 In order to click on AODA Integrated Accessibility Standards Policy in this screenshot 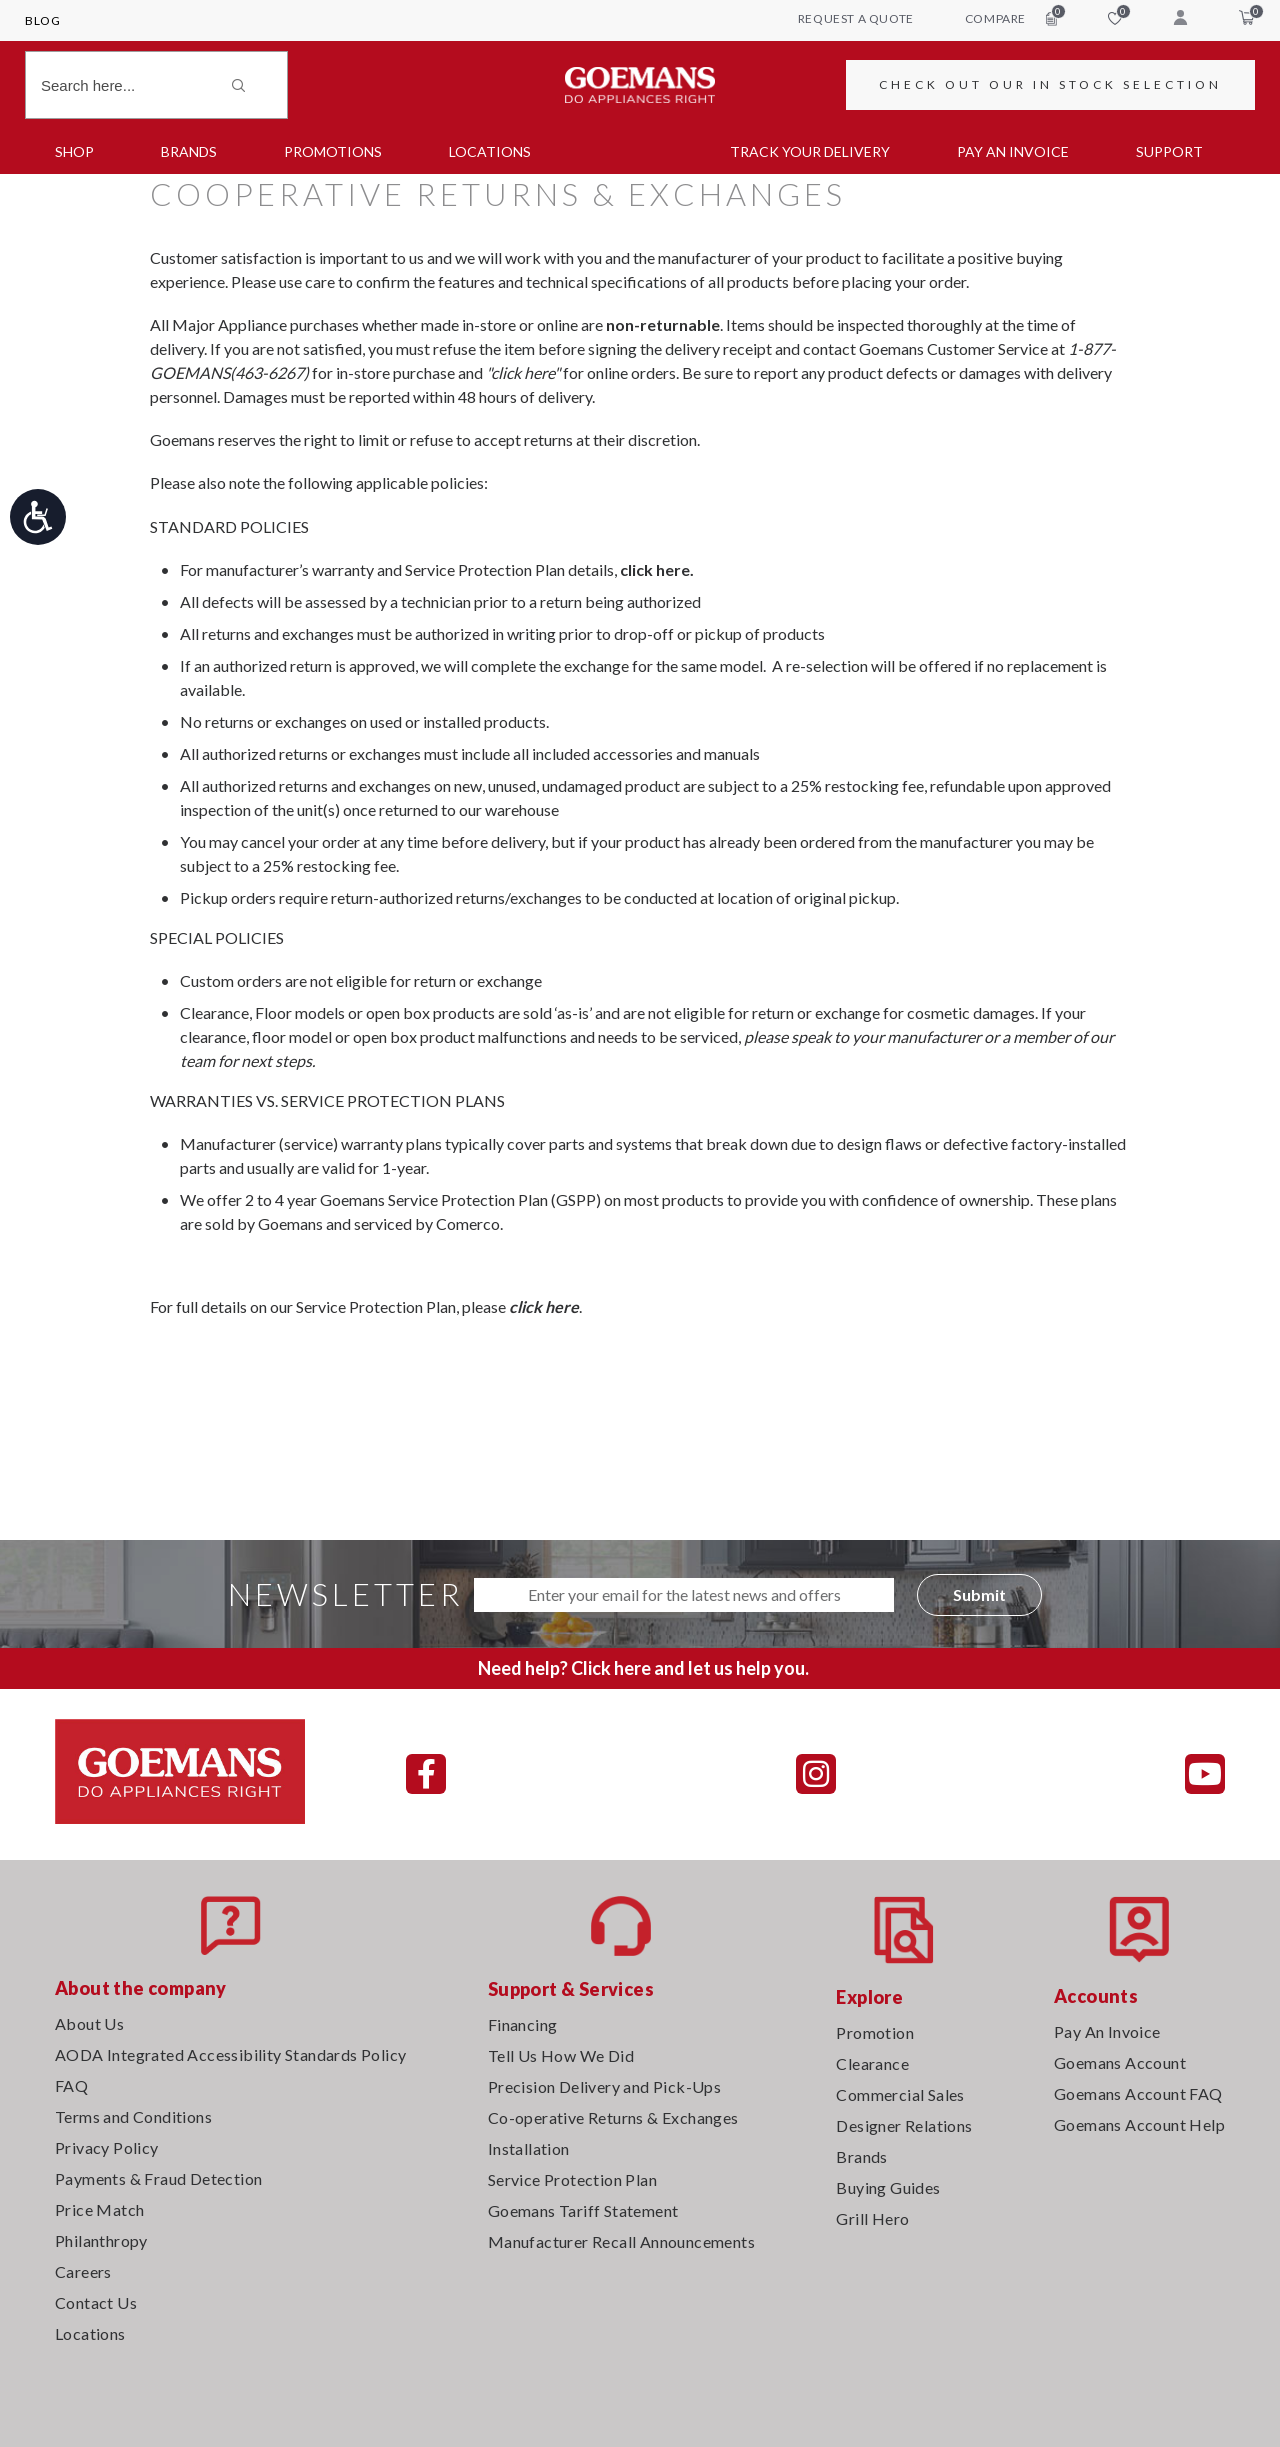, I will do `click(230, 2054)`.